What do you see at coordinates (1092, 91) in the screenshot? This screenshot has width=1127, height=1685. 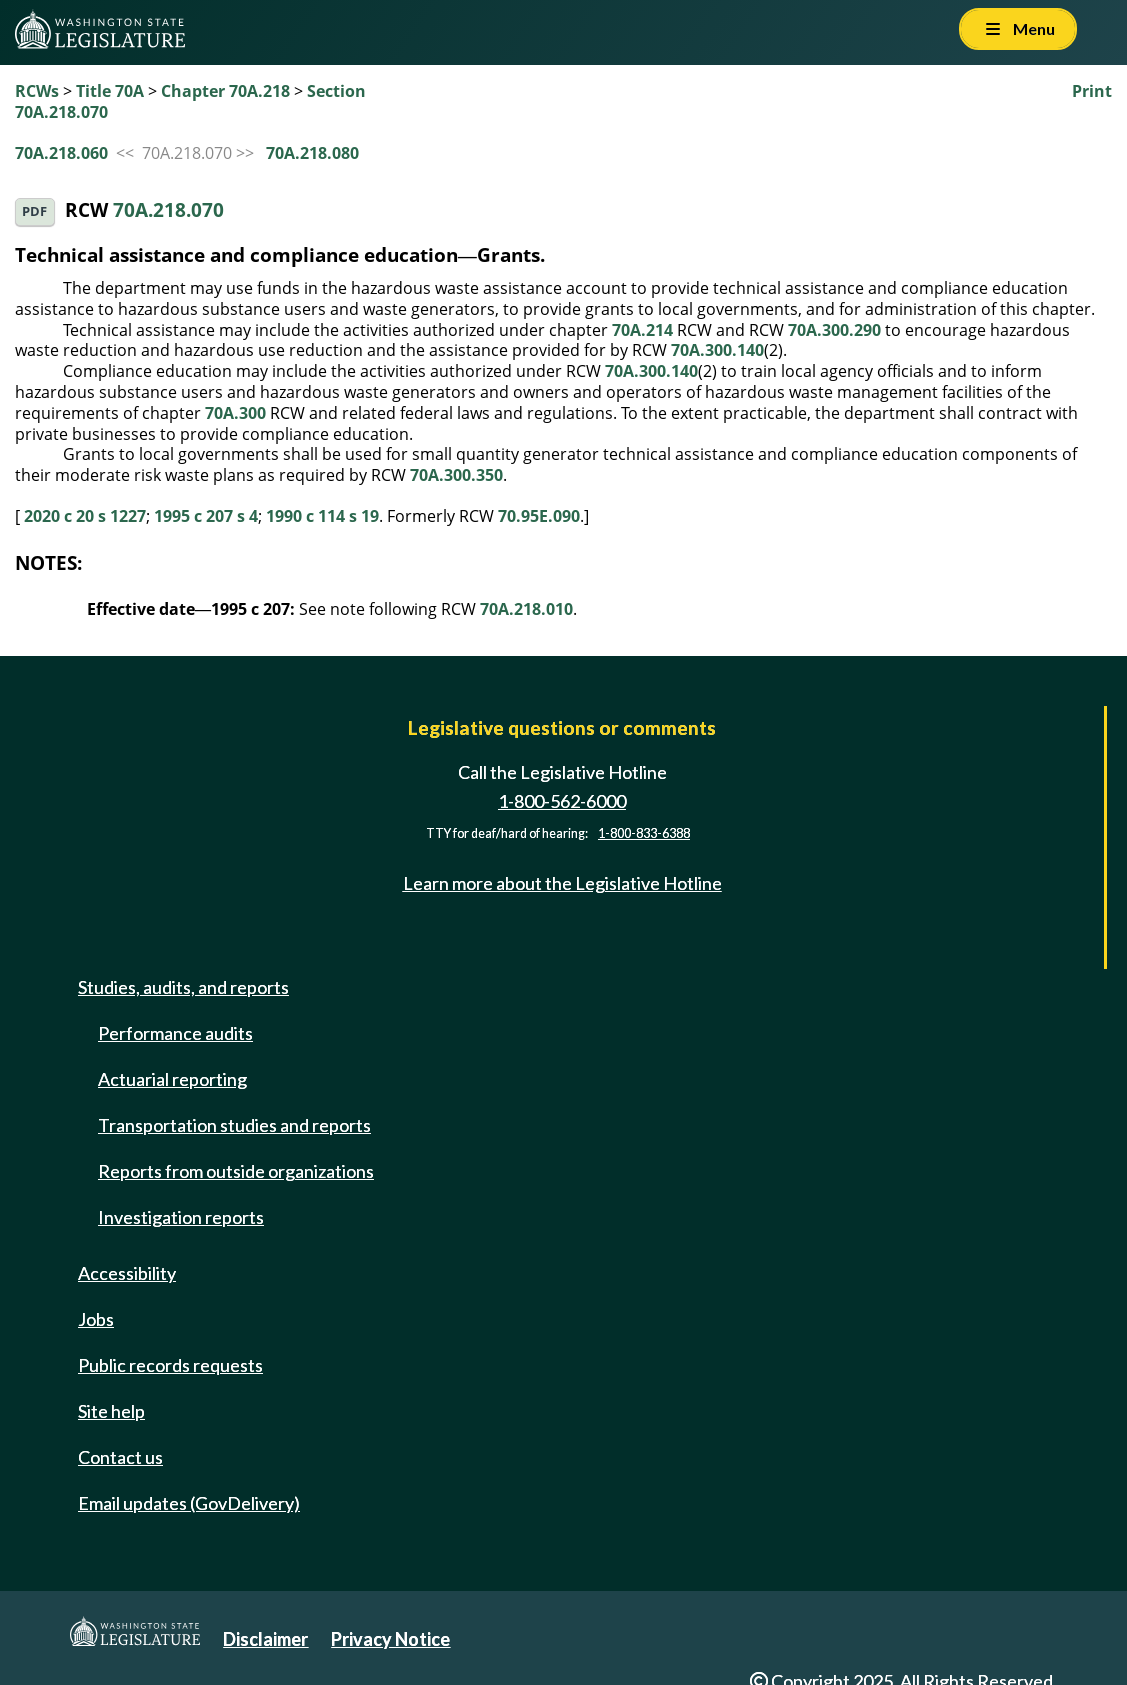 I see `Print` at bounding box center [1092, 91].